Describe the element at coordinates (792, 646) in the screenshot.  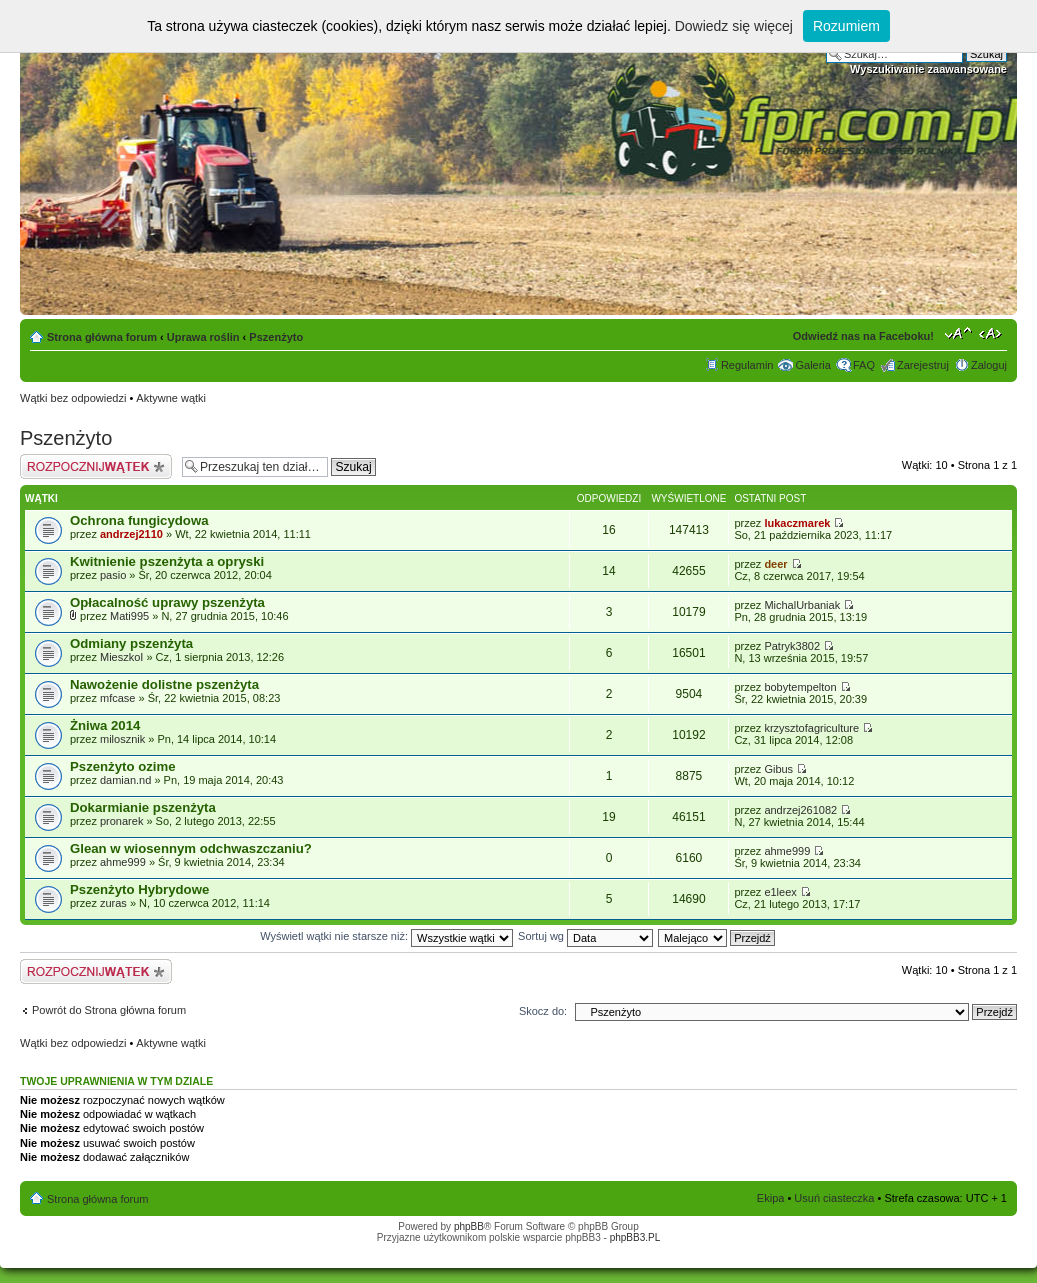
I see `Patryk3802` at that location.